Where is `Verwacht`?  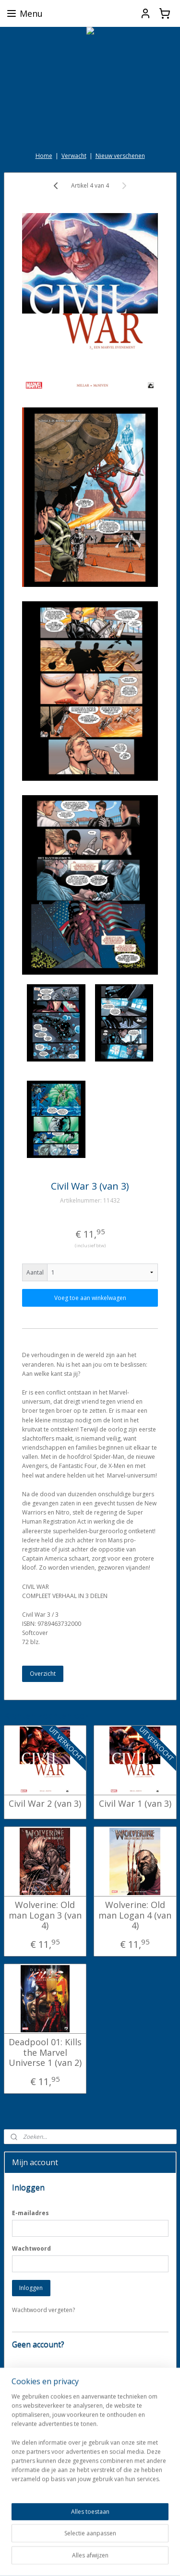
Verwacht is located at coordinates (73, 156).